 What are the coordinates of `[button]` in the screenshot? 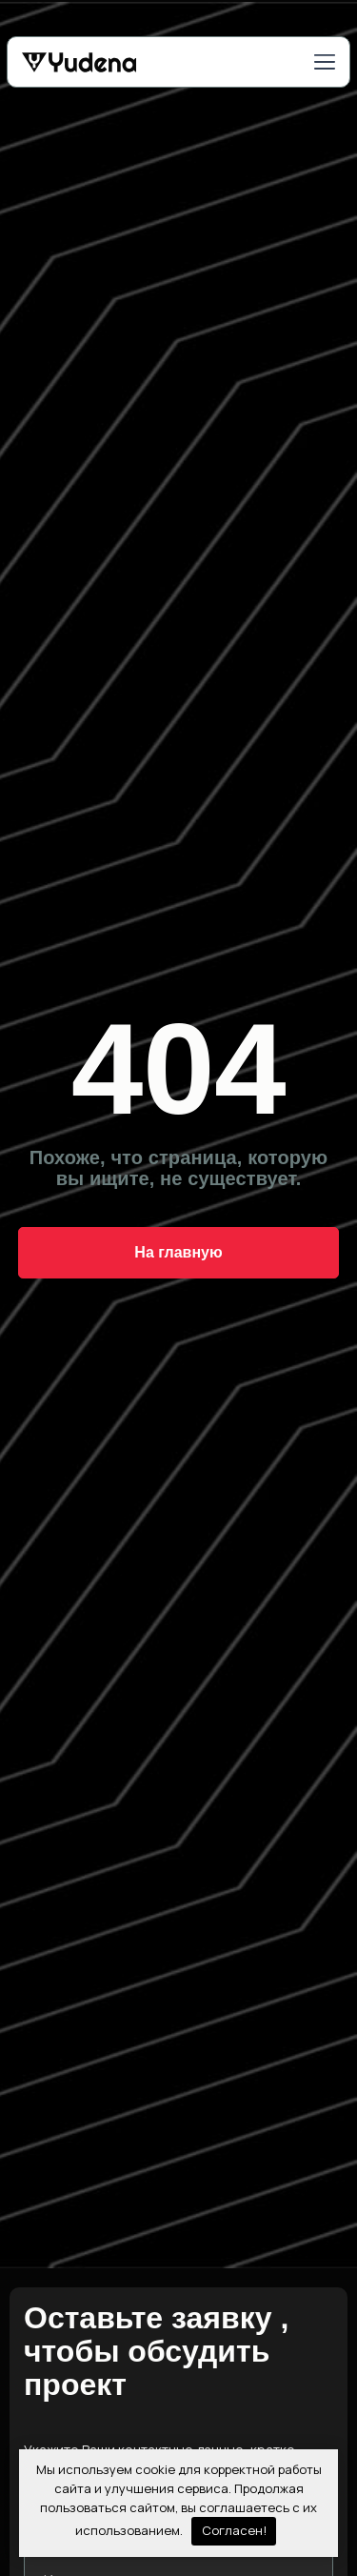 It's located at (324, 64).